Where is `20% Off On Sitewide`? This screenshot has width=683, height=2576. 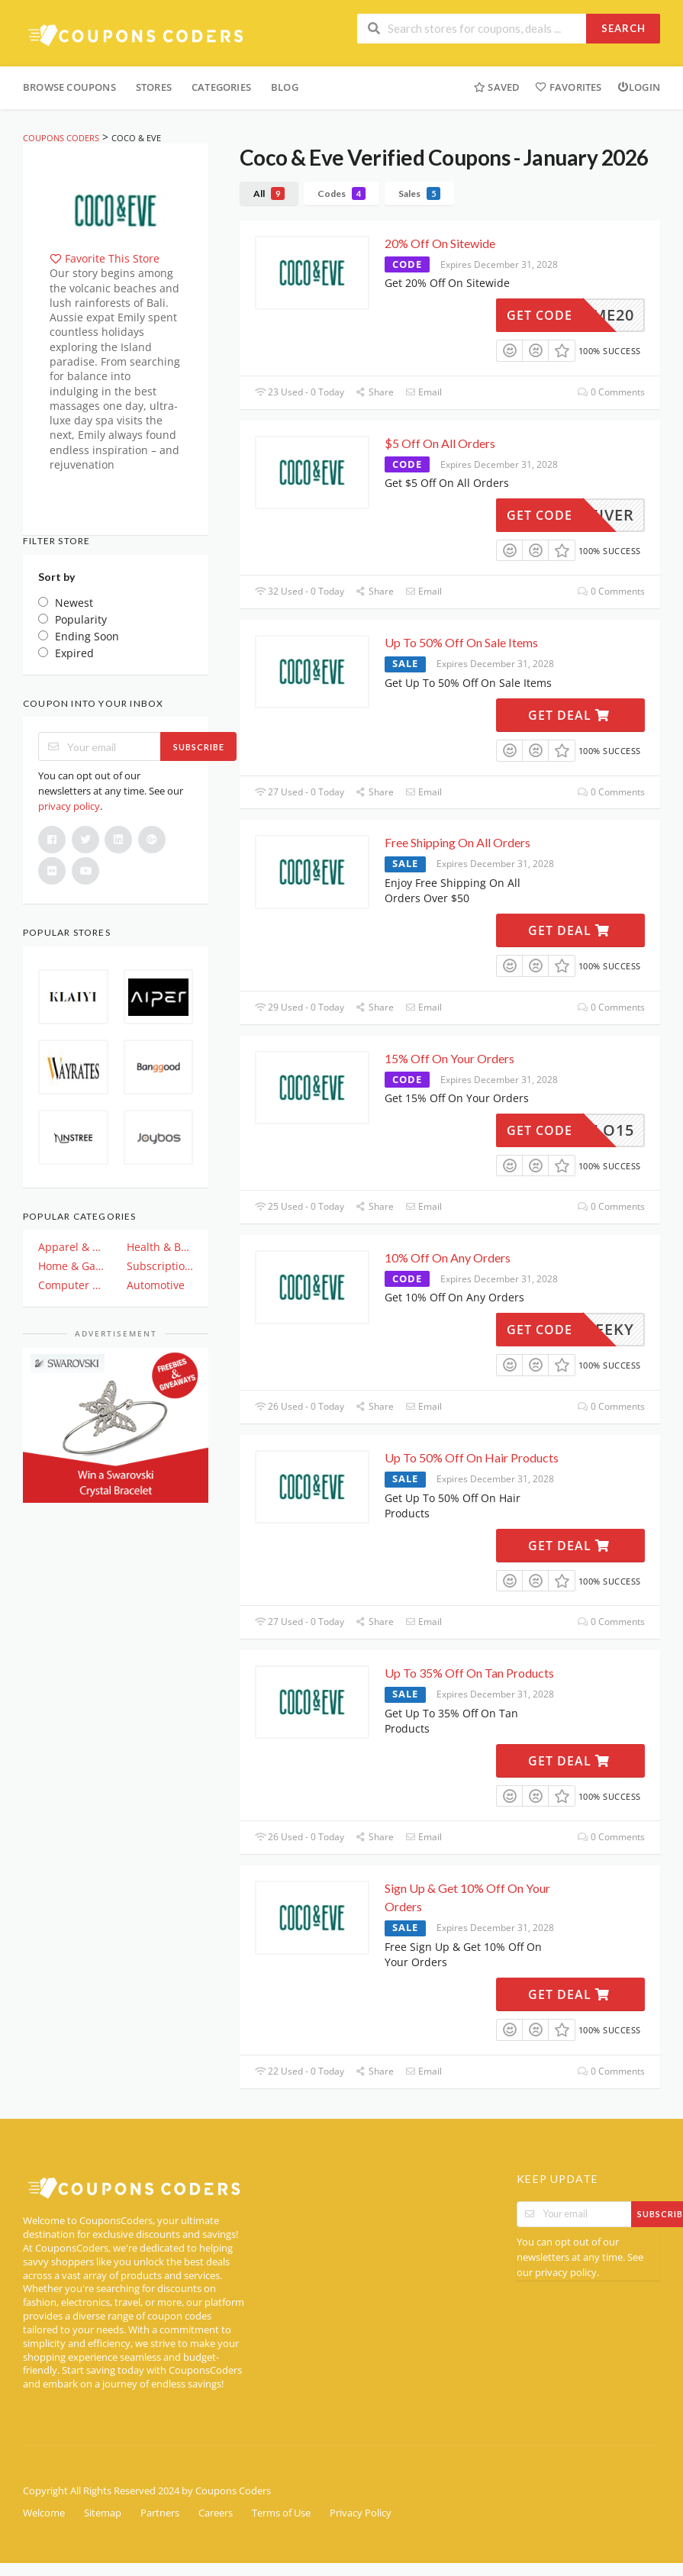 20% Off On Sitewide is located at coordinates (440, 243).